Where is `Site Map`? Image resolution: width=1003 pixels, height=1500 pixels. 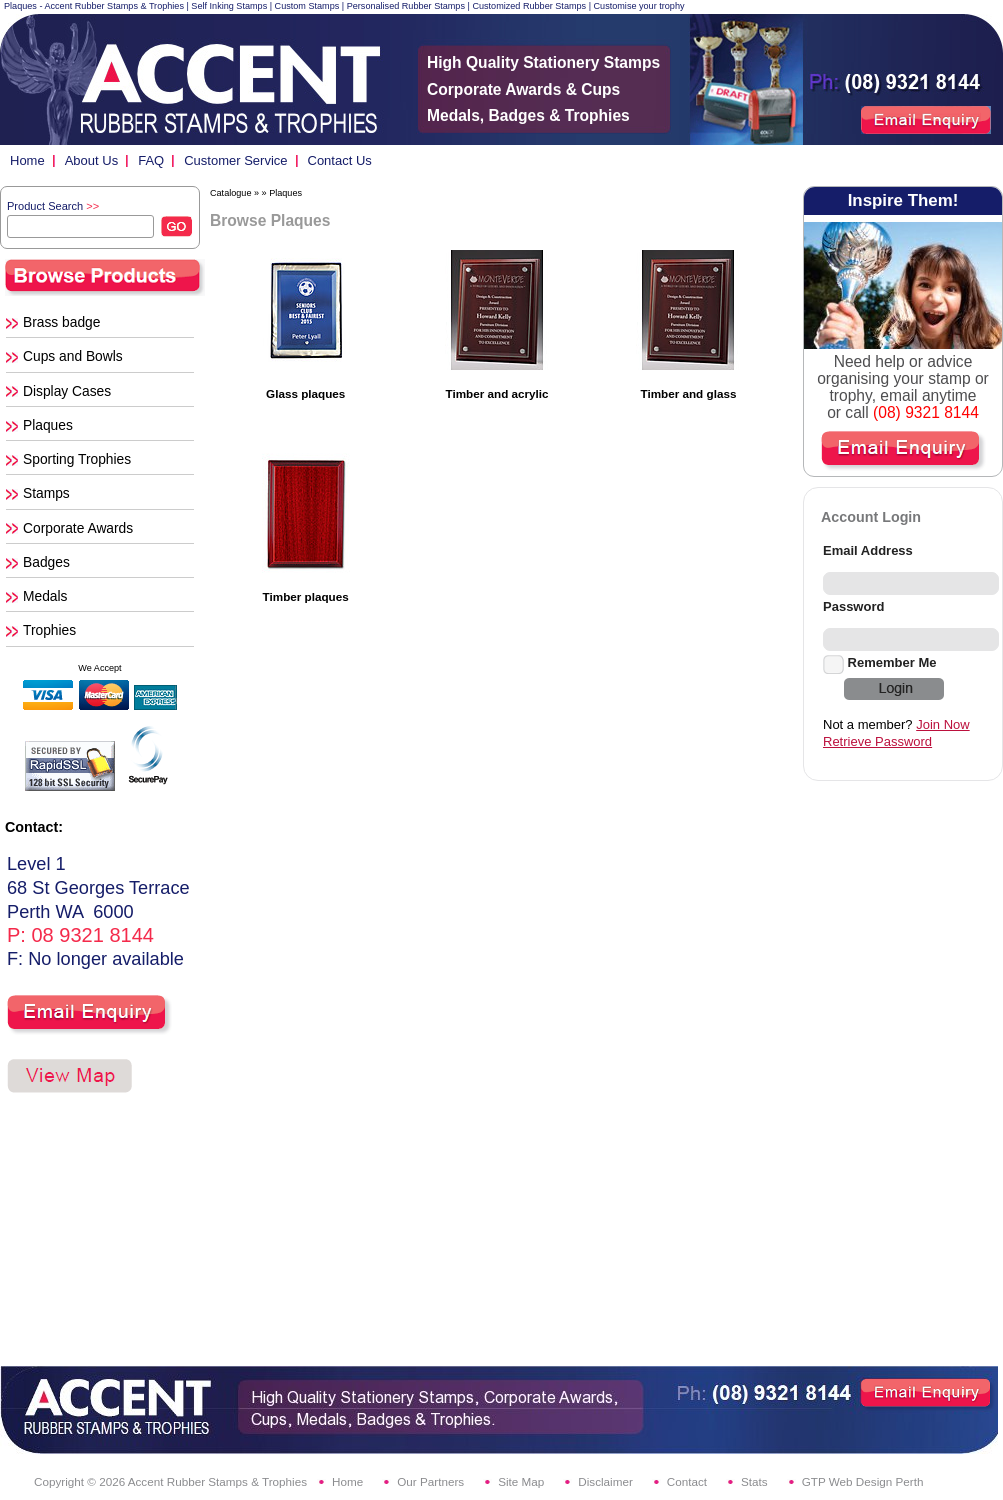
Site Map is located at coordinates (521, 1481).